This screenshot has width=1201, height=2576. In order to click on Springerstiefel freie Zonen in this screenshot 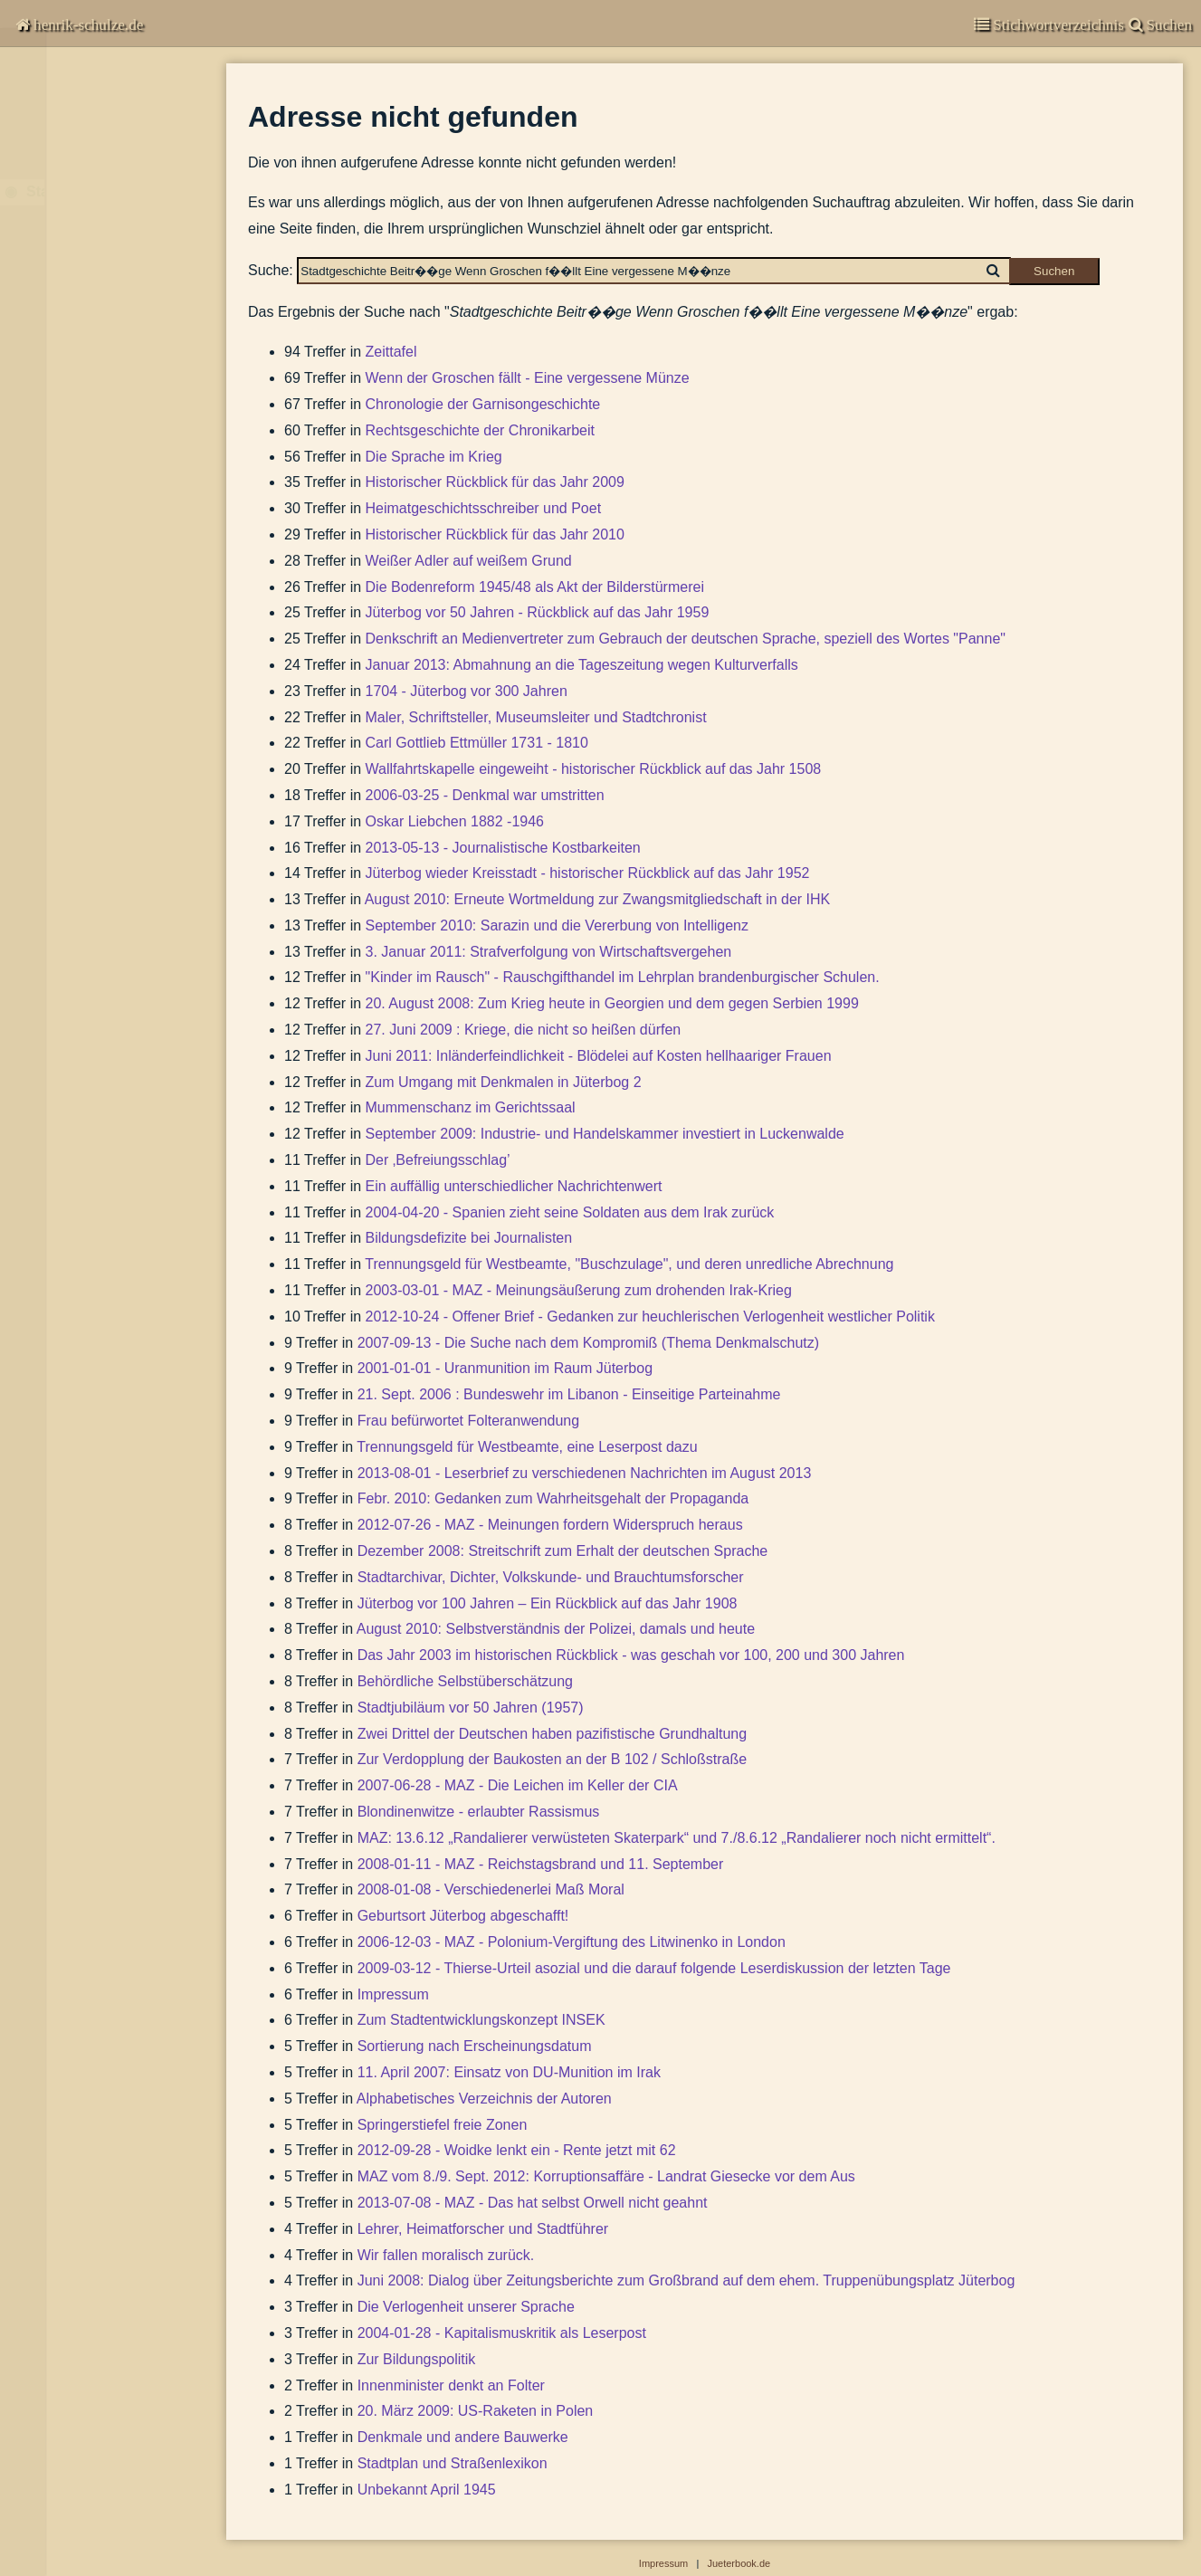, I will do `click(442, 2124)`.